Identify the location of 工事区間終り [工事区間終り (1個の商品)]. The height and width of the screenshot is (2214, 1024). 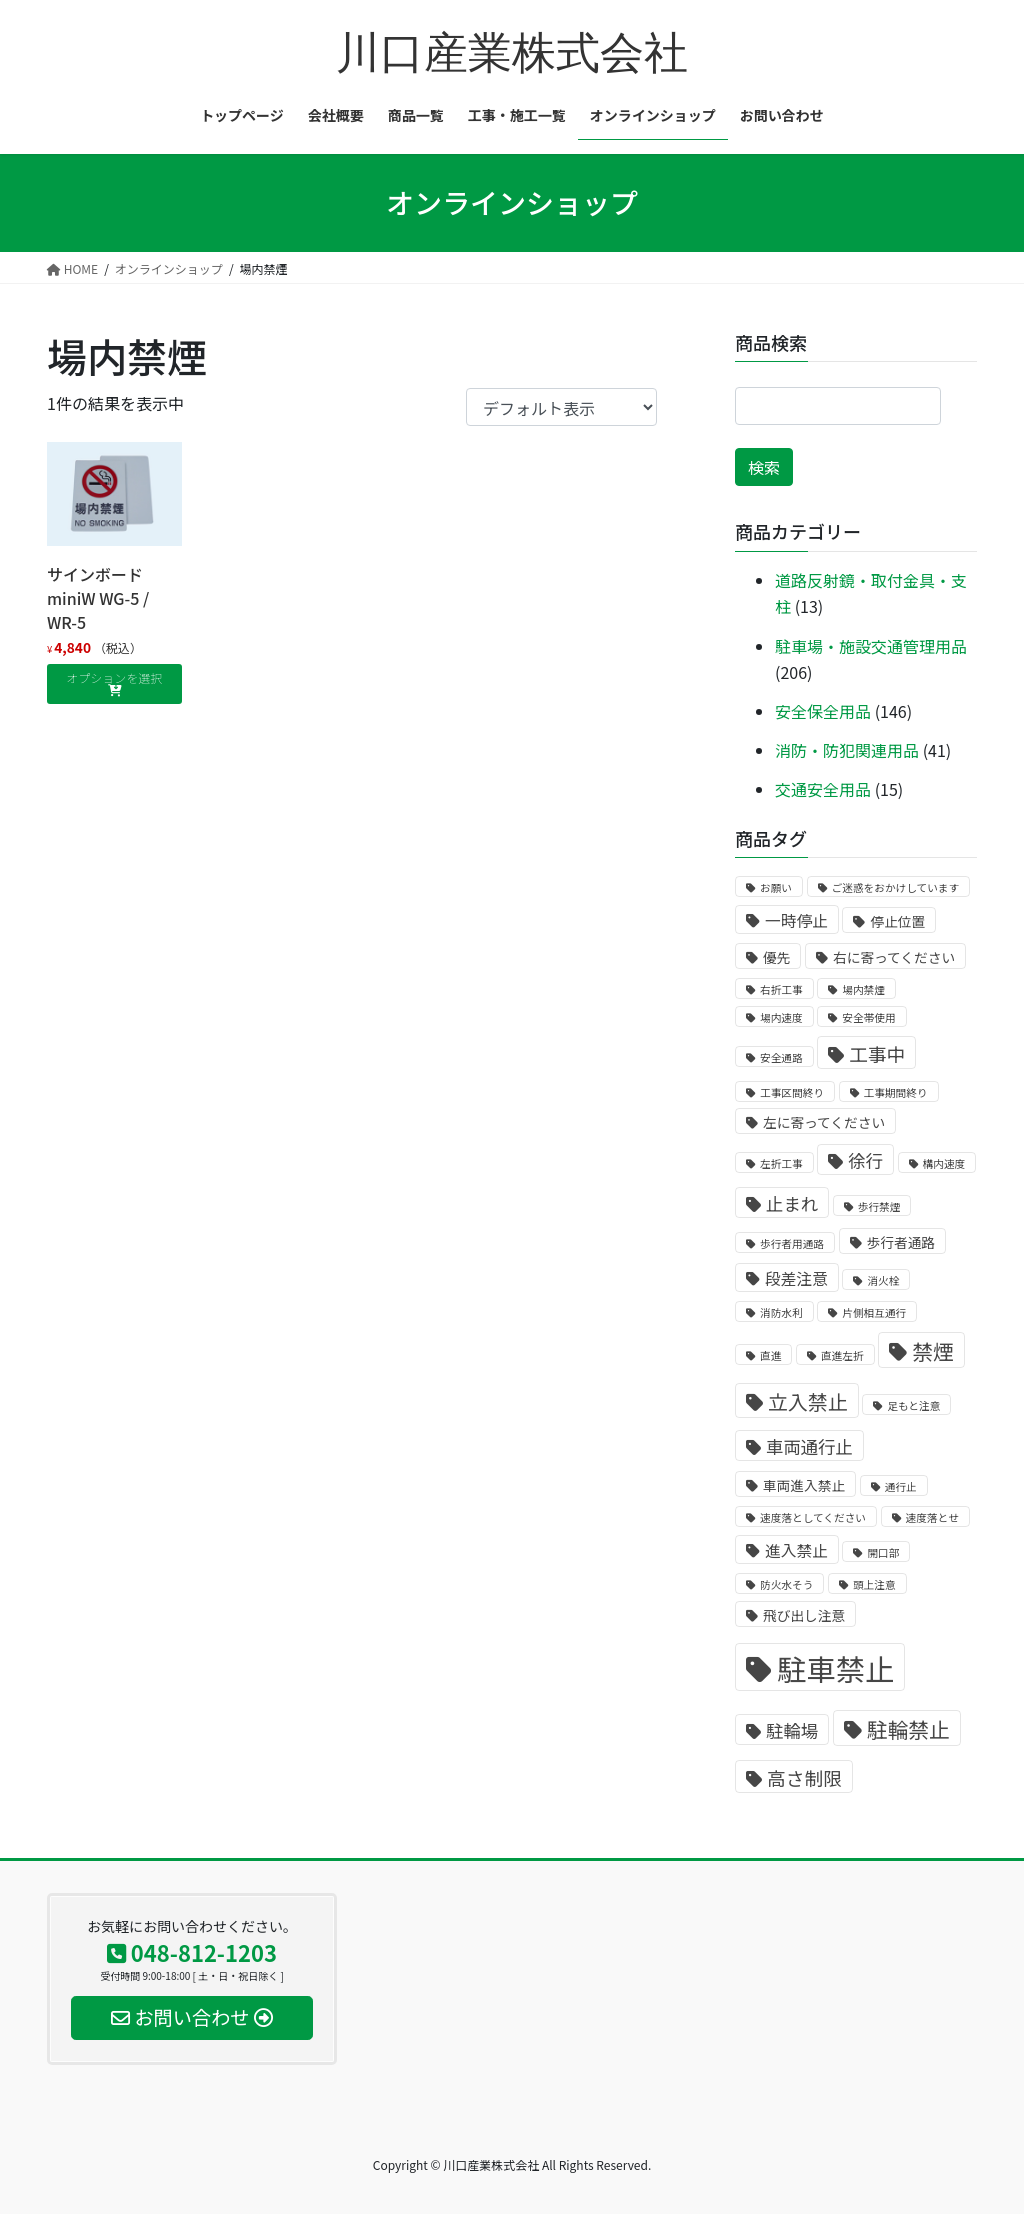
(792, 1092).